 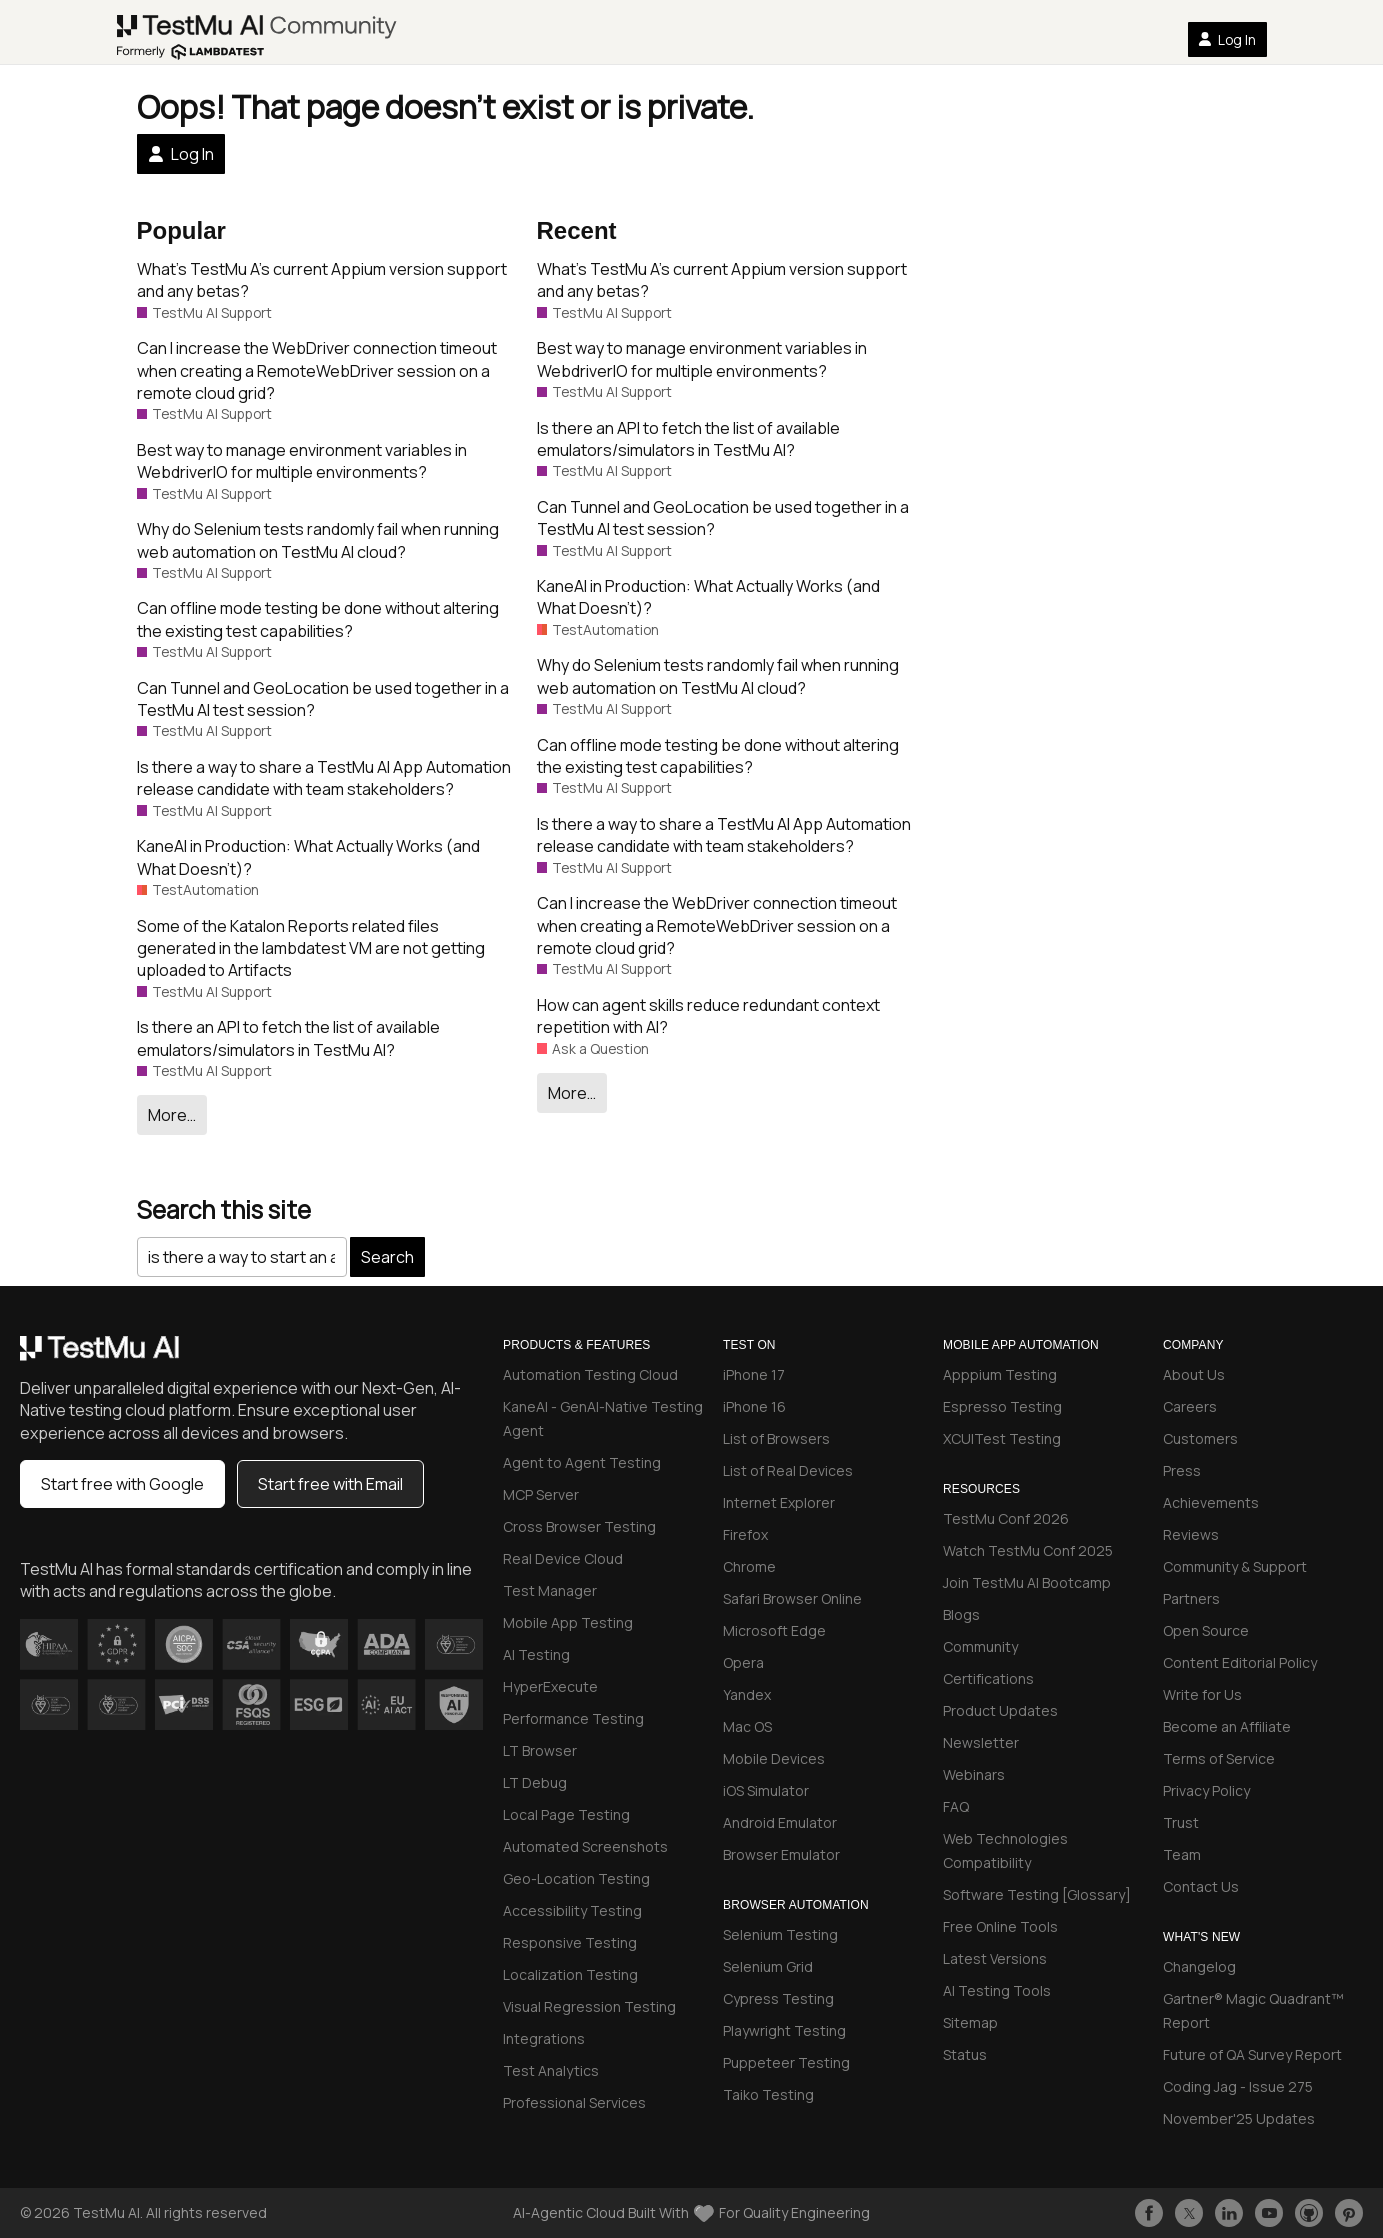 What do you see at coordinates (743, 1662) in the screenshot?
I see `Opera` at bounding box center [743, 1662].